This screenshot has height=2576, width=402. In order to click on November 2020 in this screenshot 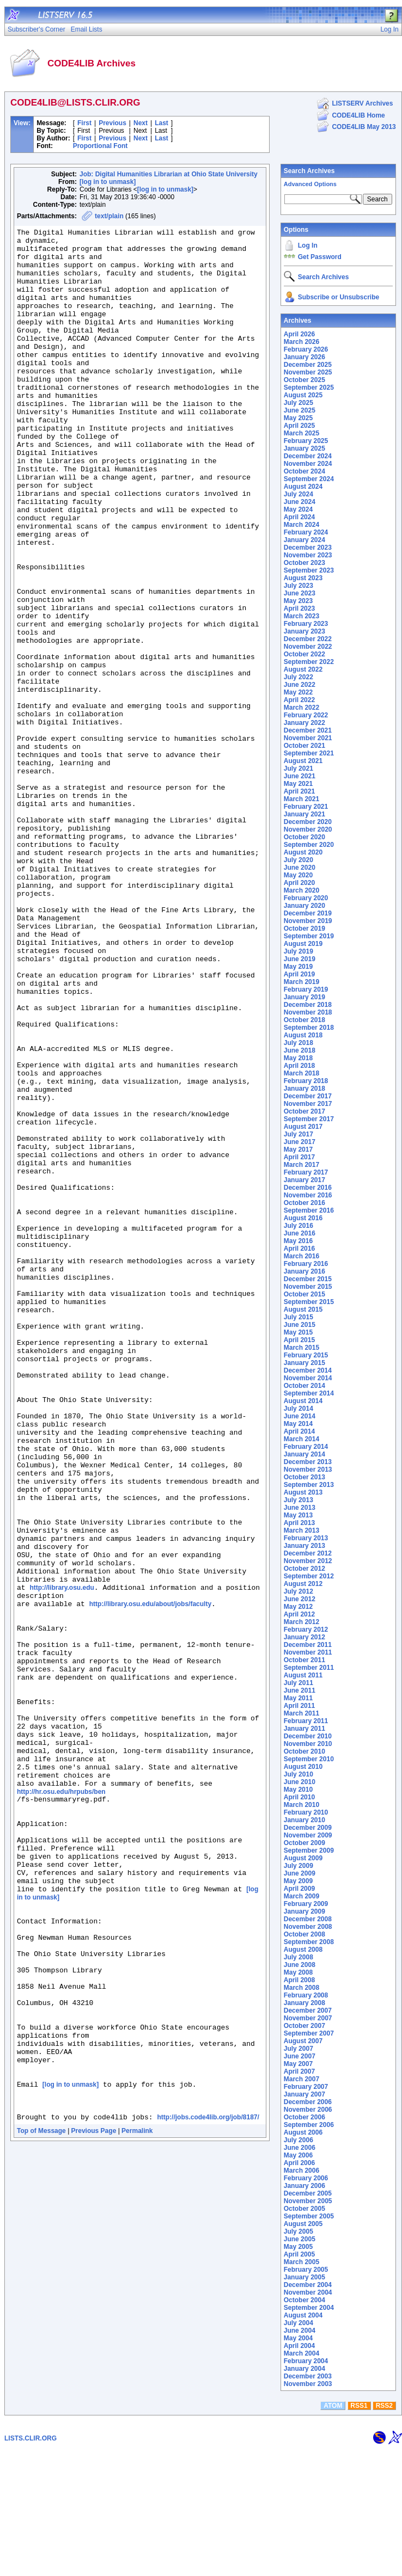, I will do `click(308, 829)`.